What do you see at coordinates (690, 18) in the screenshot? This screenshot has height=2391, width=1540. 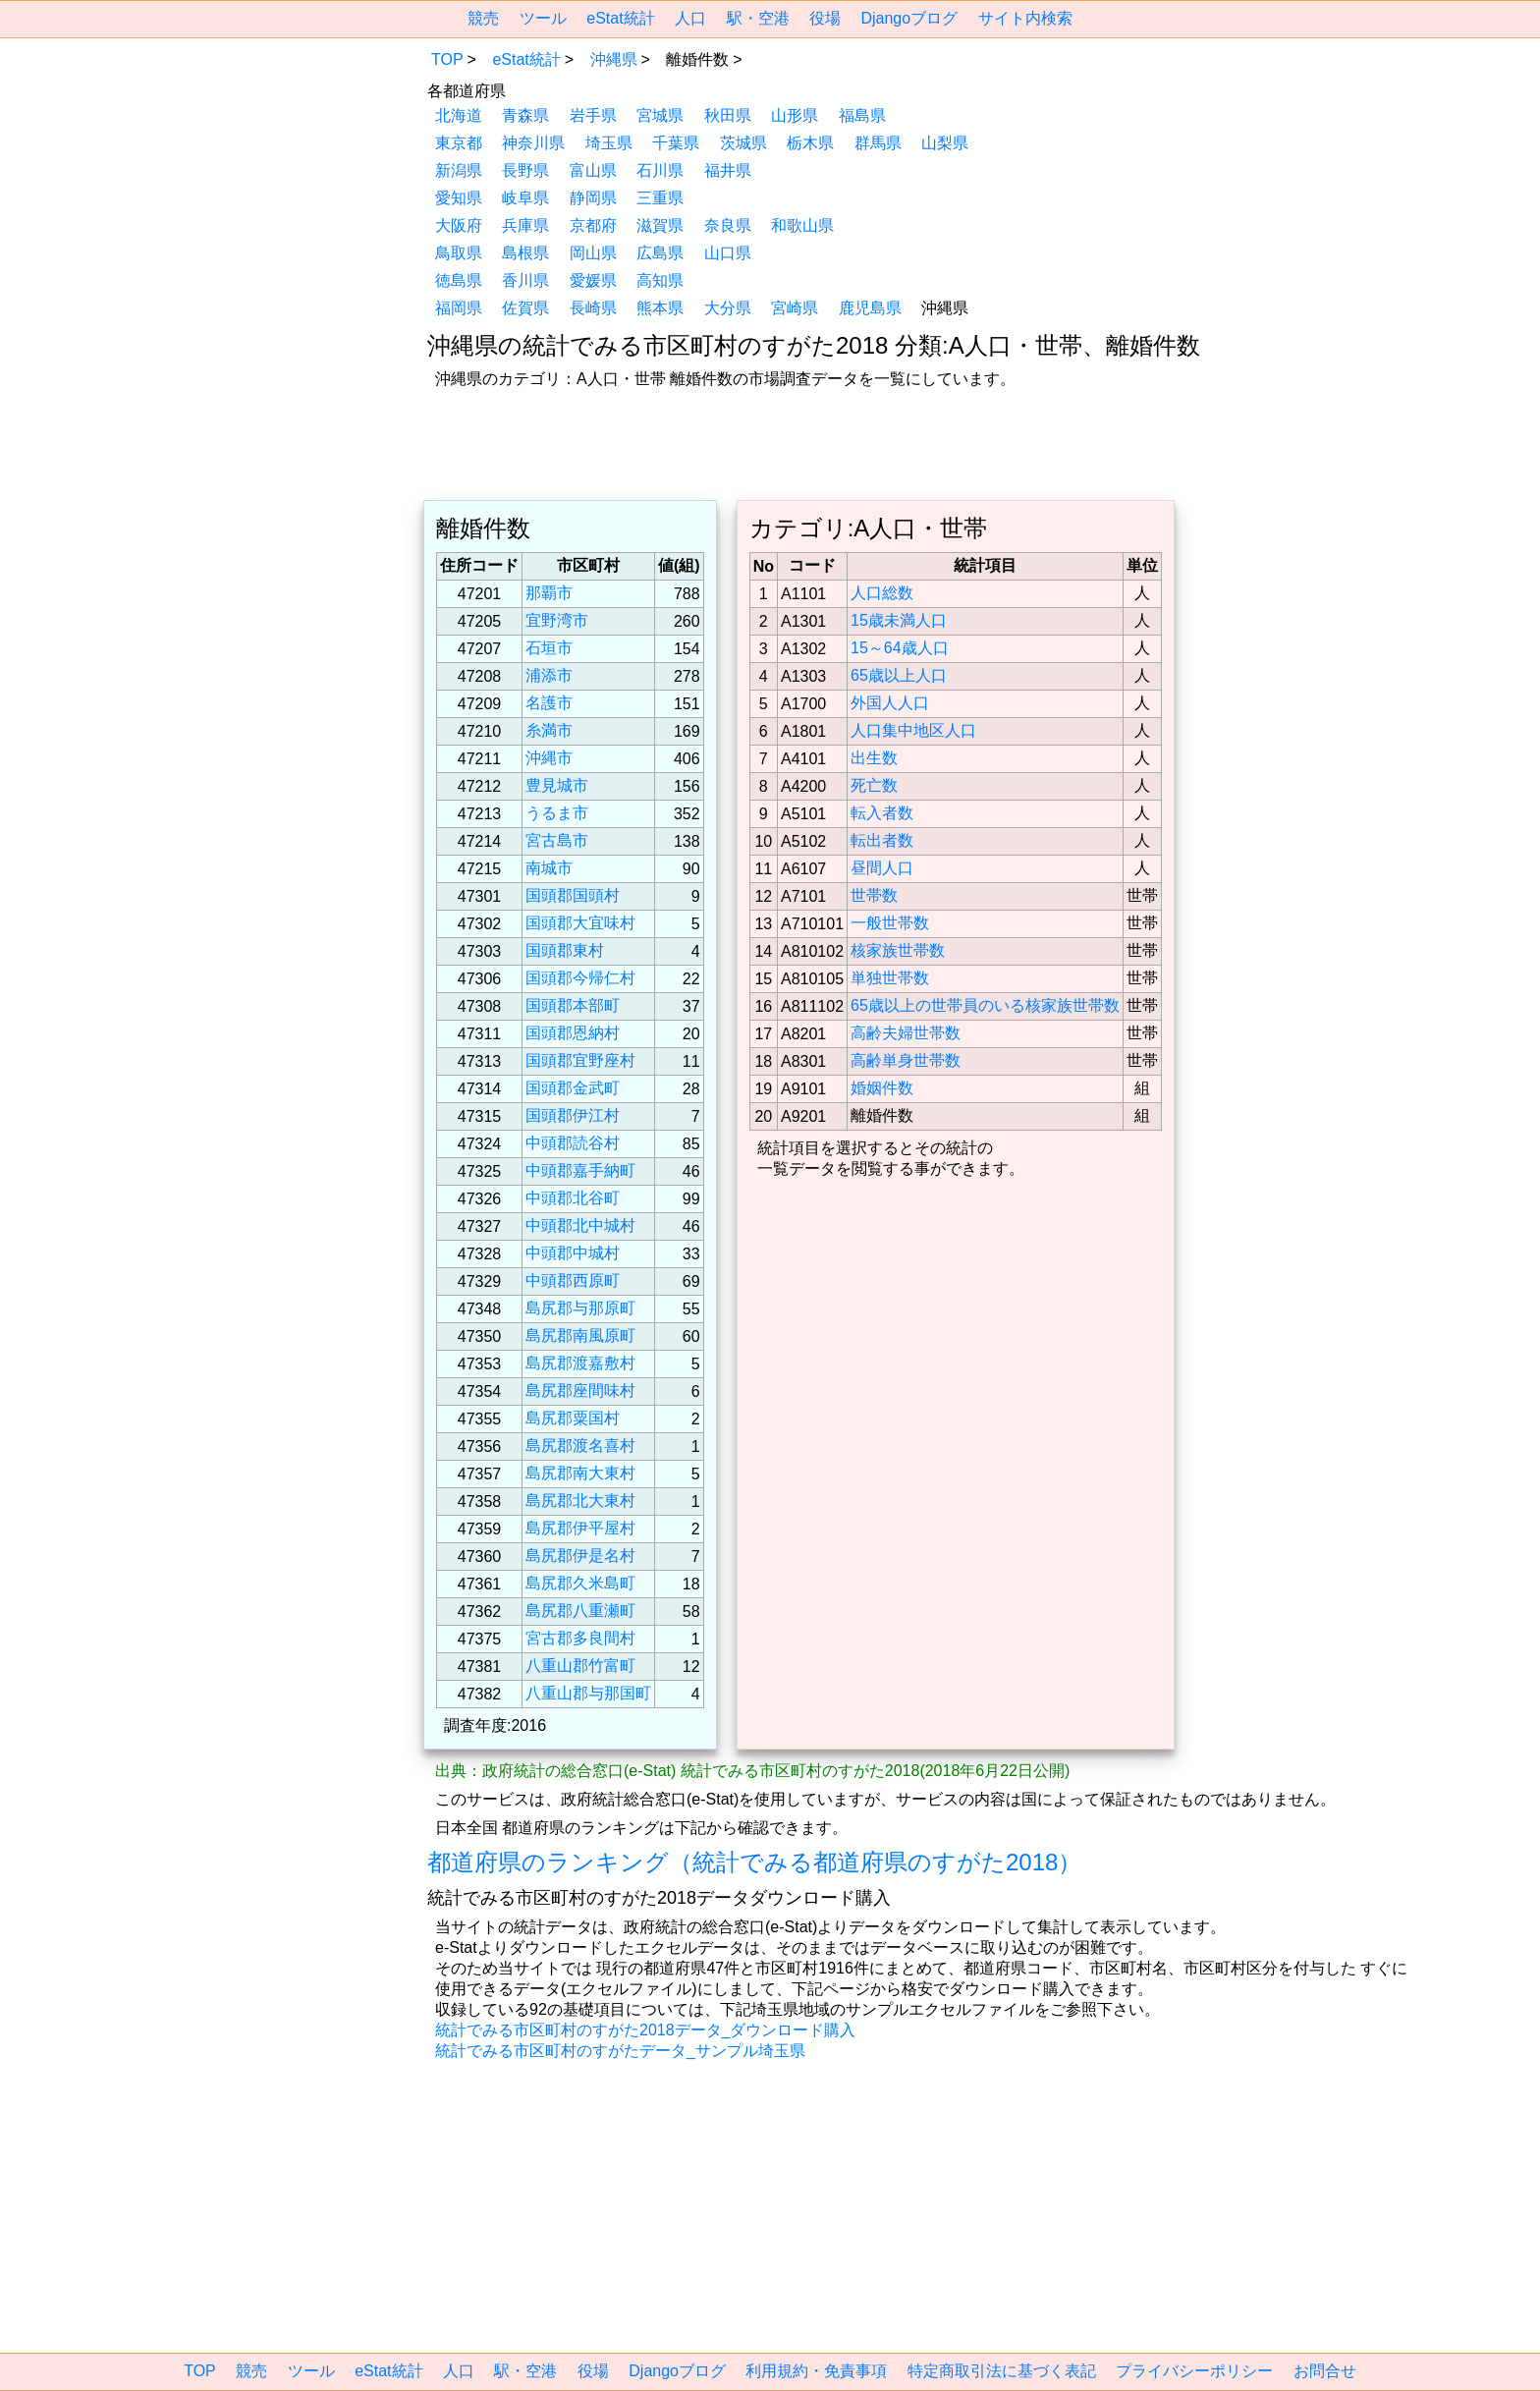 I see `人口` at bounding box center [690, 18].